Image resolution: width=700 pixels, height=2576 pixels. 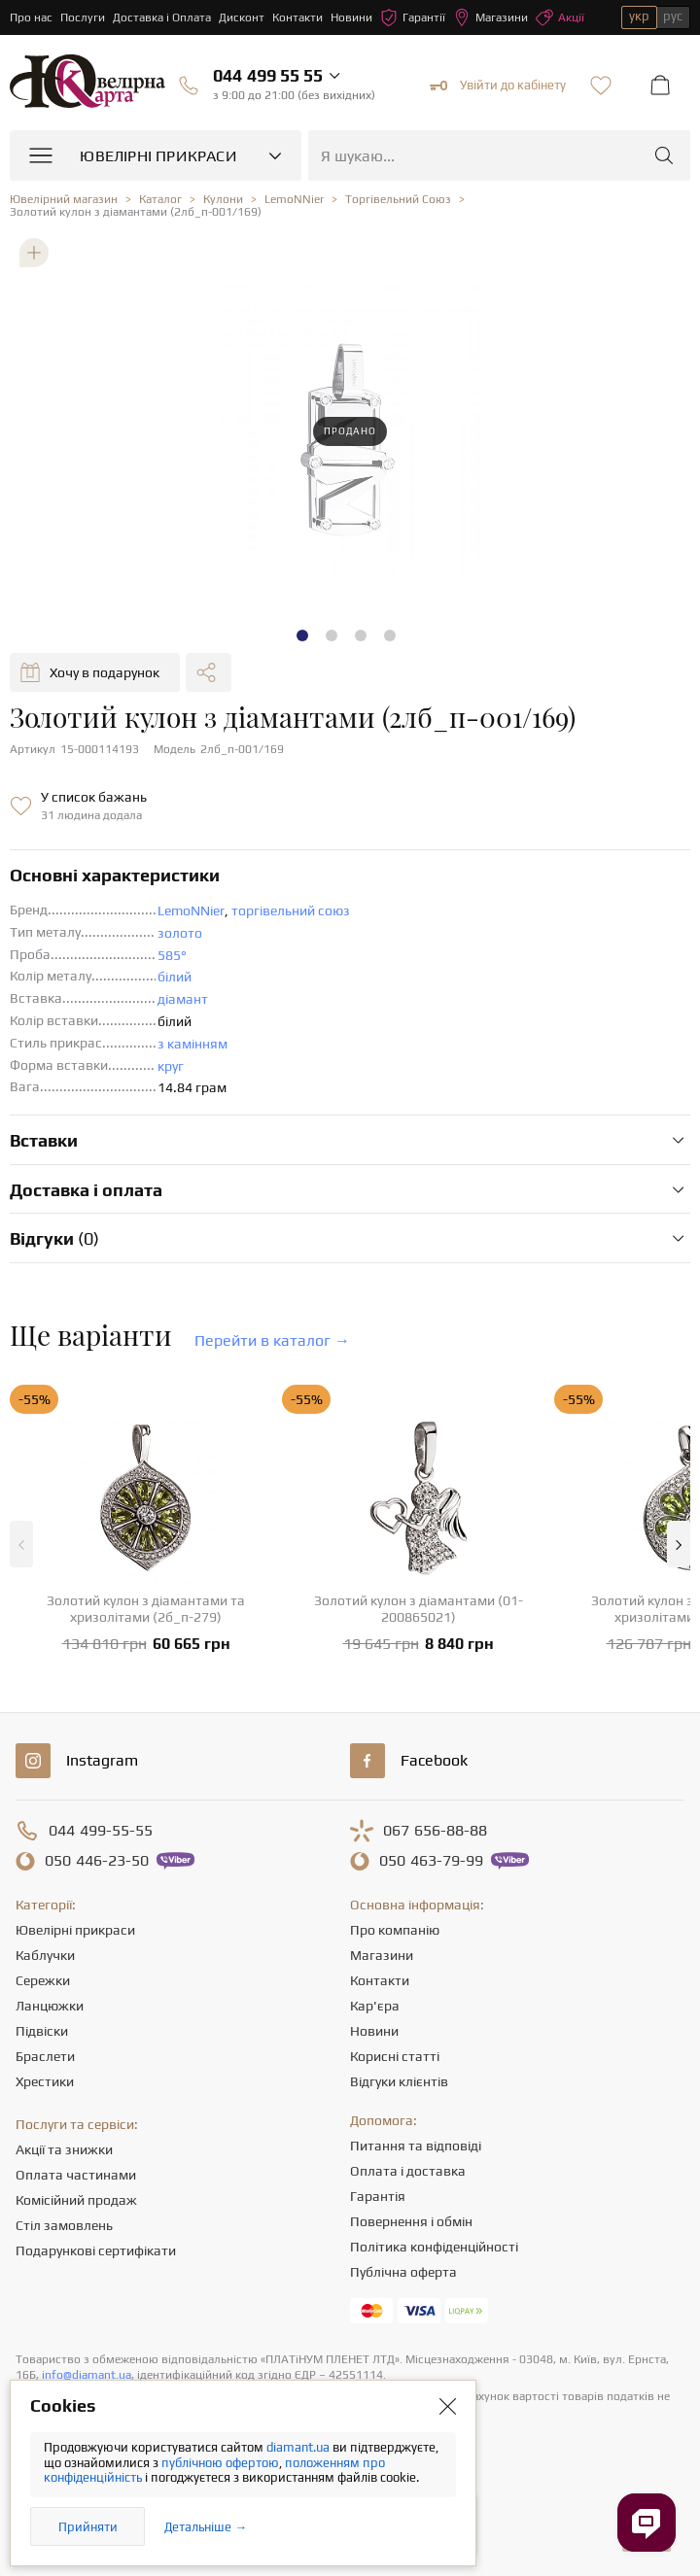 I want to click on Ланцюжки, so click(x=50, y=2005).